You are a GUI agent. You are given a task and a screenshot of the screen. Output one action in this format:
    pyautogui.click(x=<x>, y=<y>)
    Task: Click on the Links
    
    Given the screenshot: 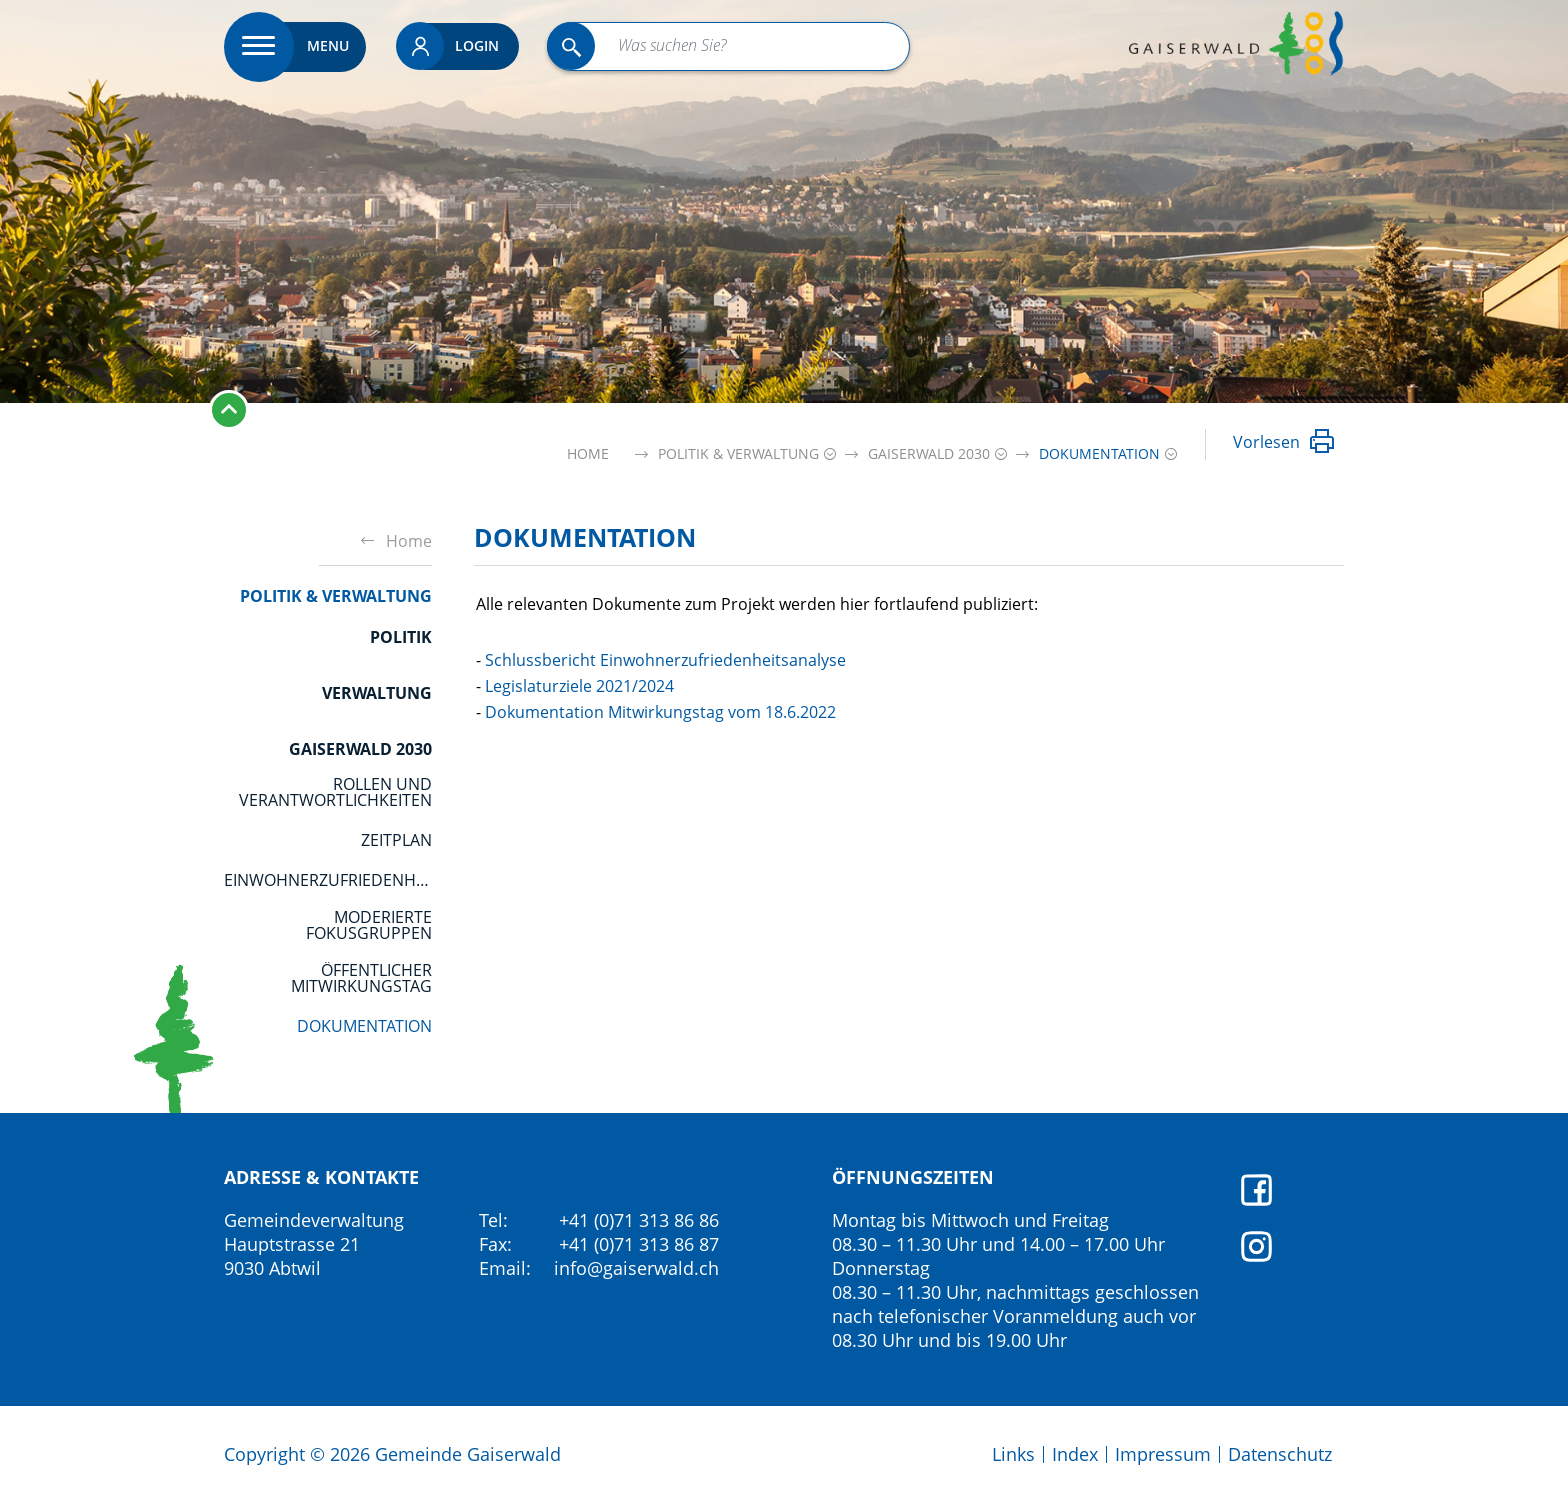 What is the action you would take?
    pyautogui.click(x=1013, y=1454)
    